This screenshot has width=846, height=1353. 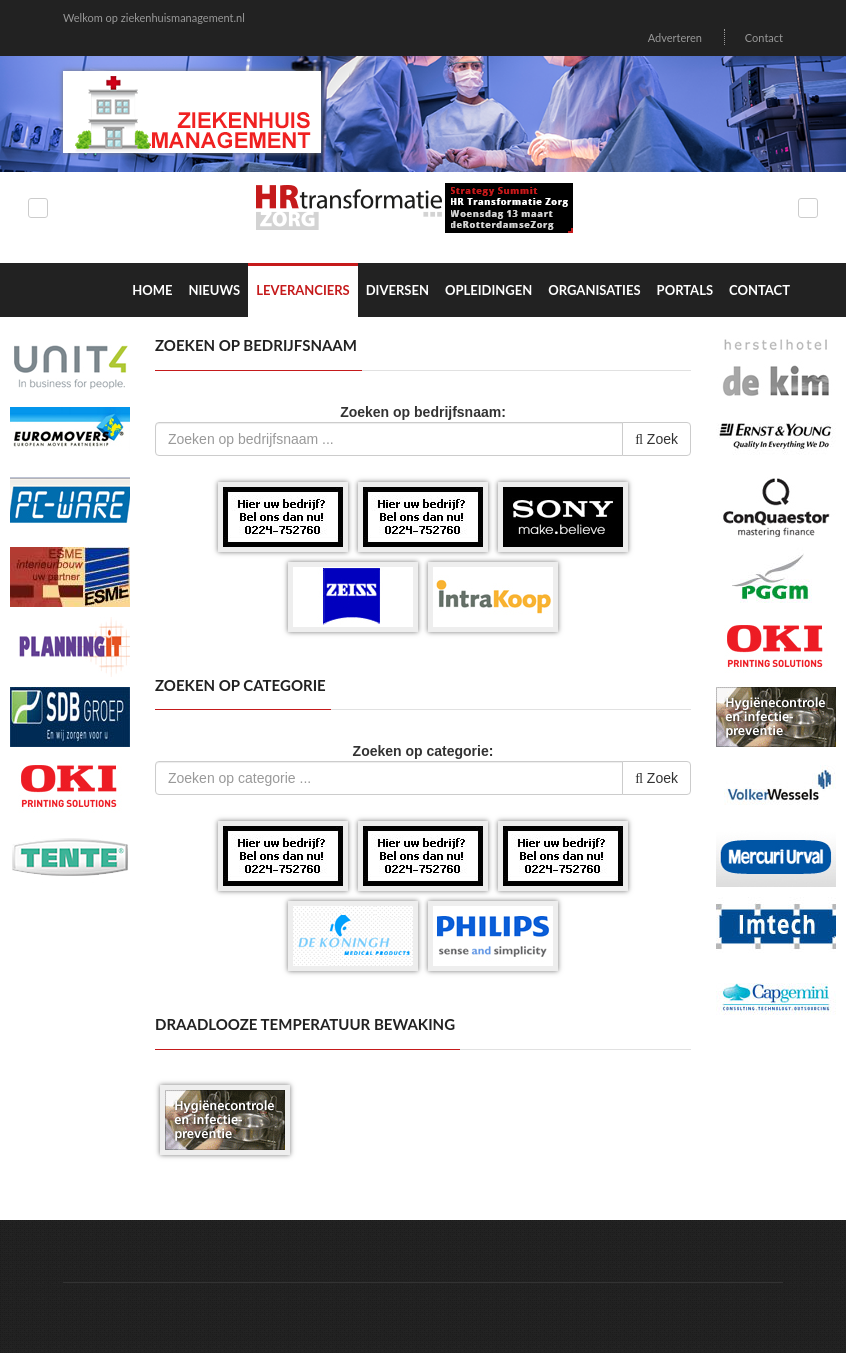 I want to click on Nieuws, so click(x=214, y=290).